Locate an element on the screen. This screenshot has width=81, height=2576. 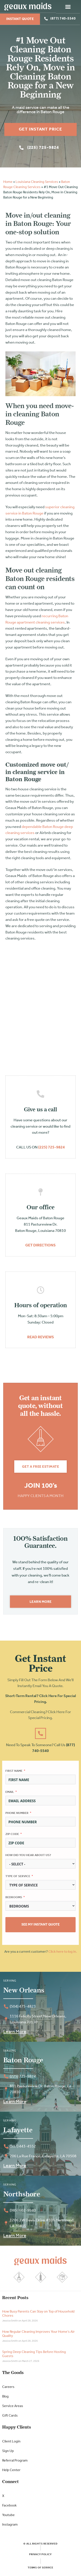
Instagram is located at coordinates (10, 2524).